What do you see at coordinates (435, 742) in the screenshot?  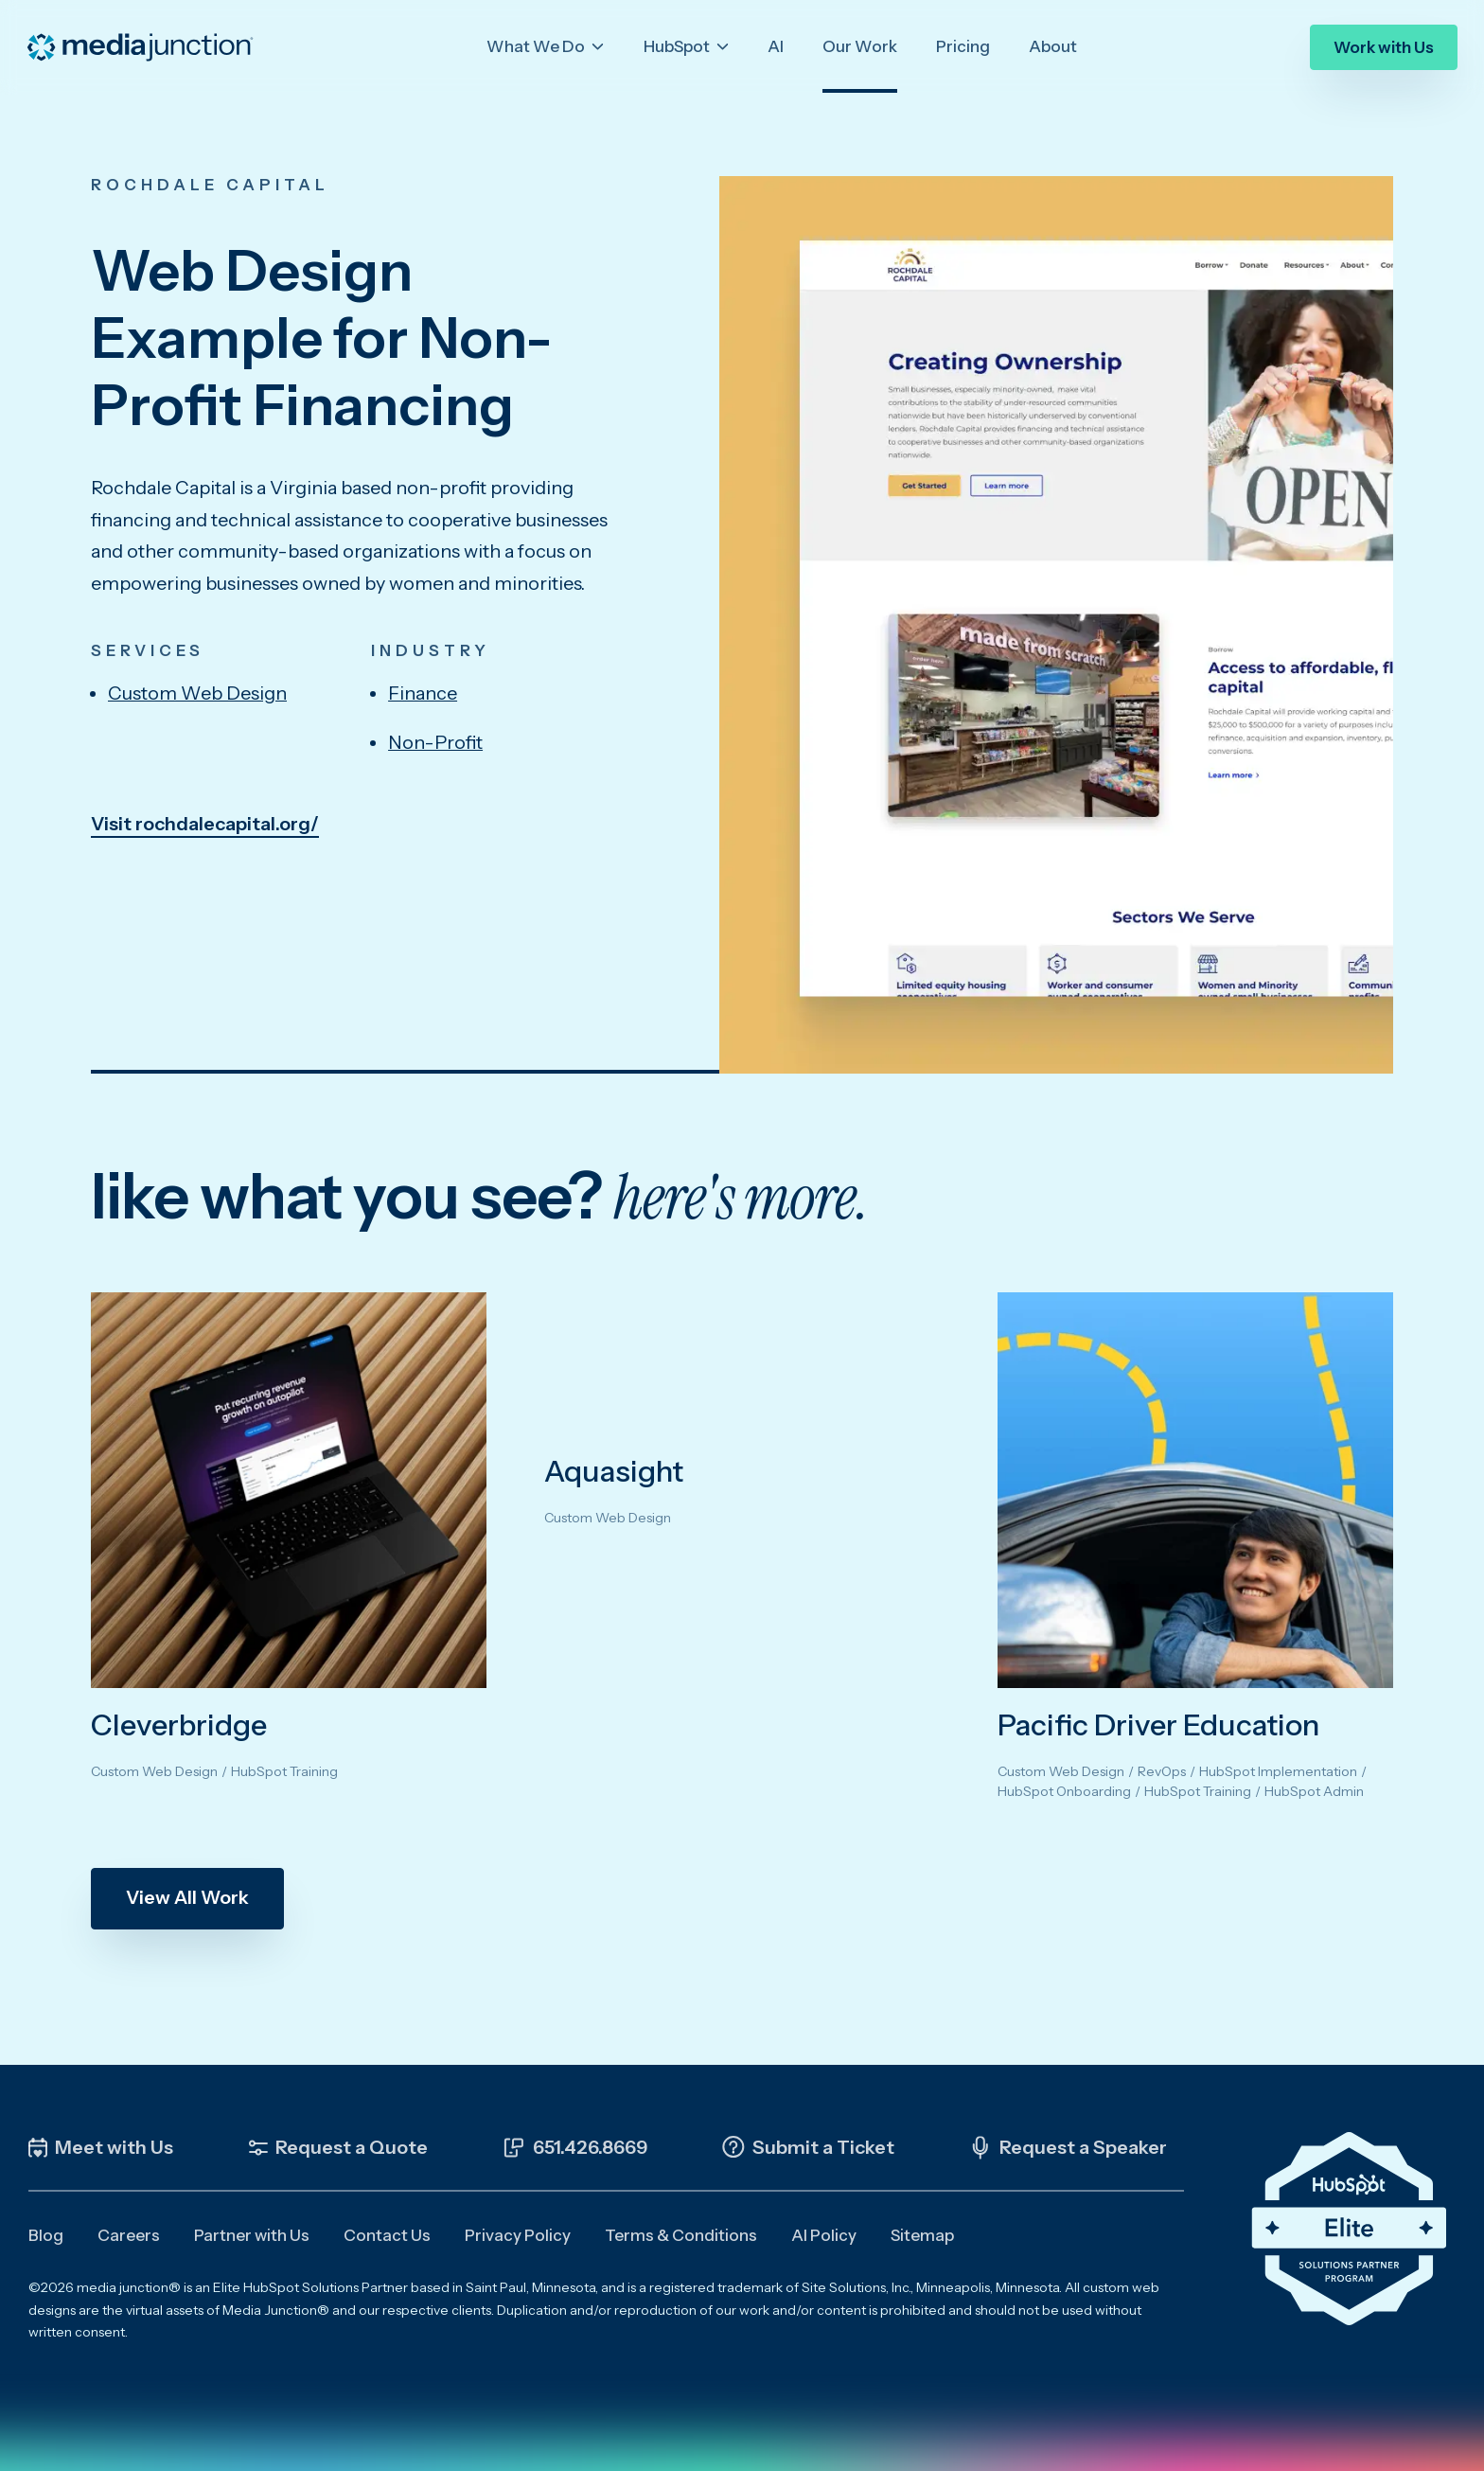 I see `Non-Profit` at bounding box center [435, 742].